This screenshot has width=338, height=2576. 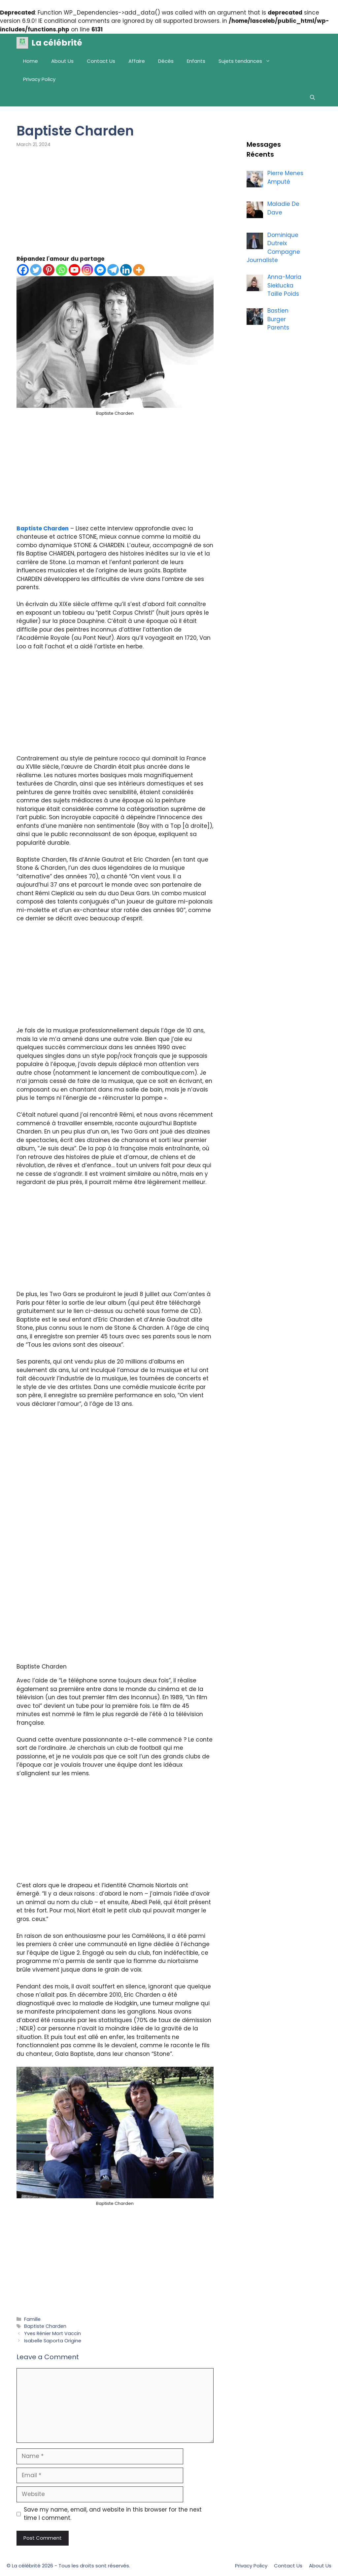 I want to click on [More], so click(x=139, y=270).